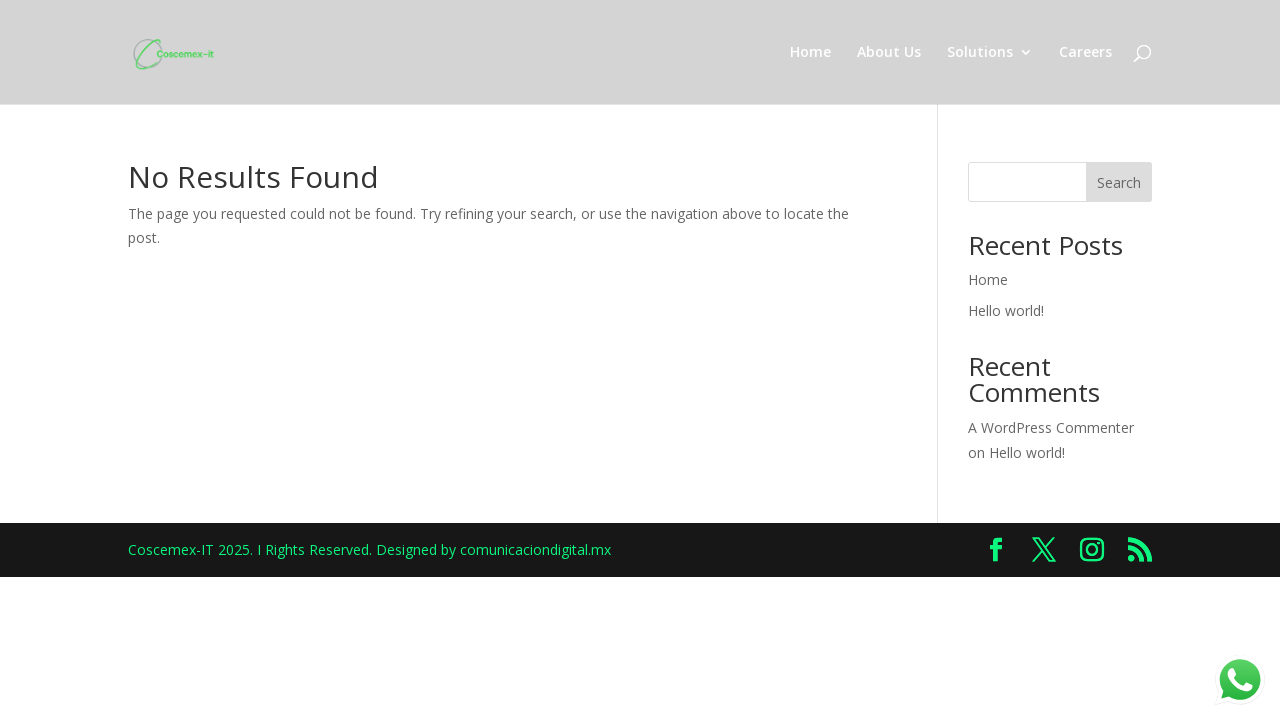 This screenshot has height=720, width=1280. I want to click on Careers, so click(1085, 53).